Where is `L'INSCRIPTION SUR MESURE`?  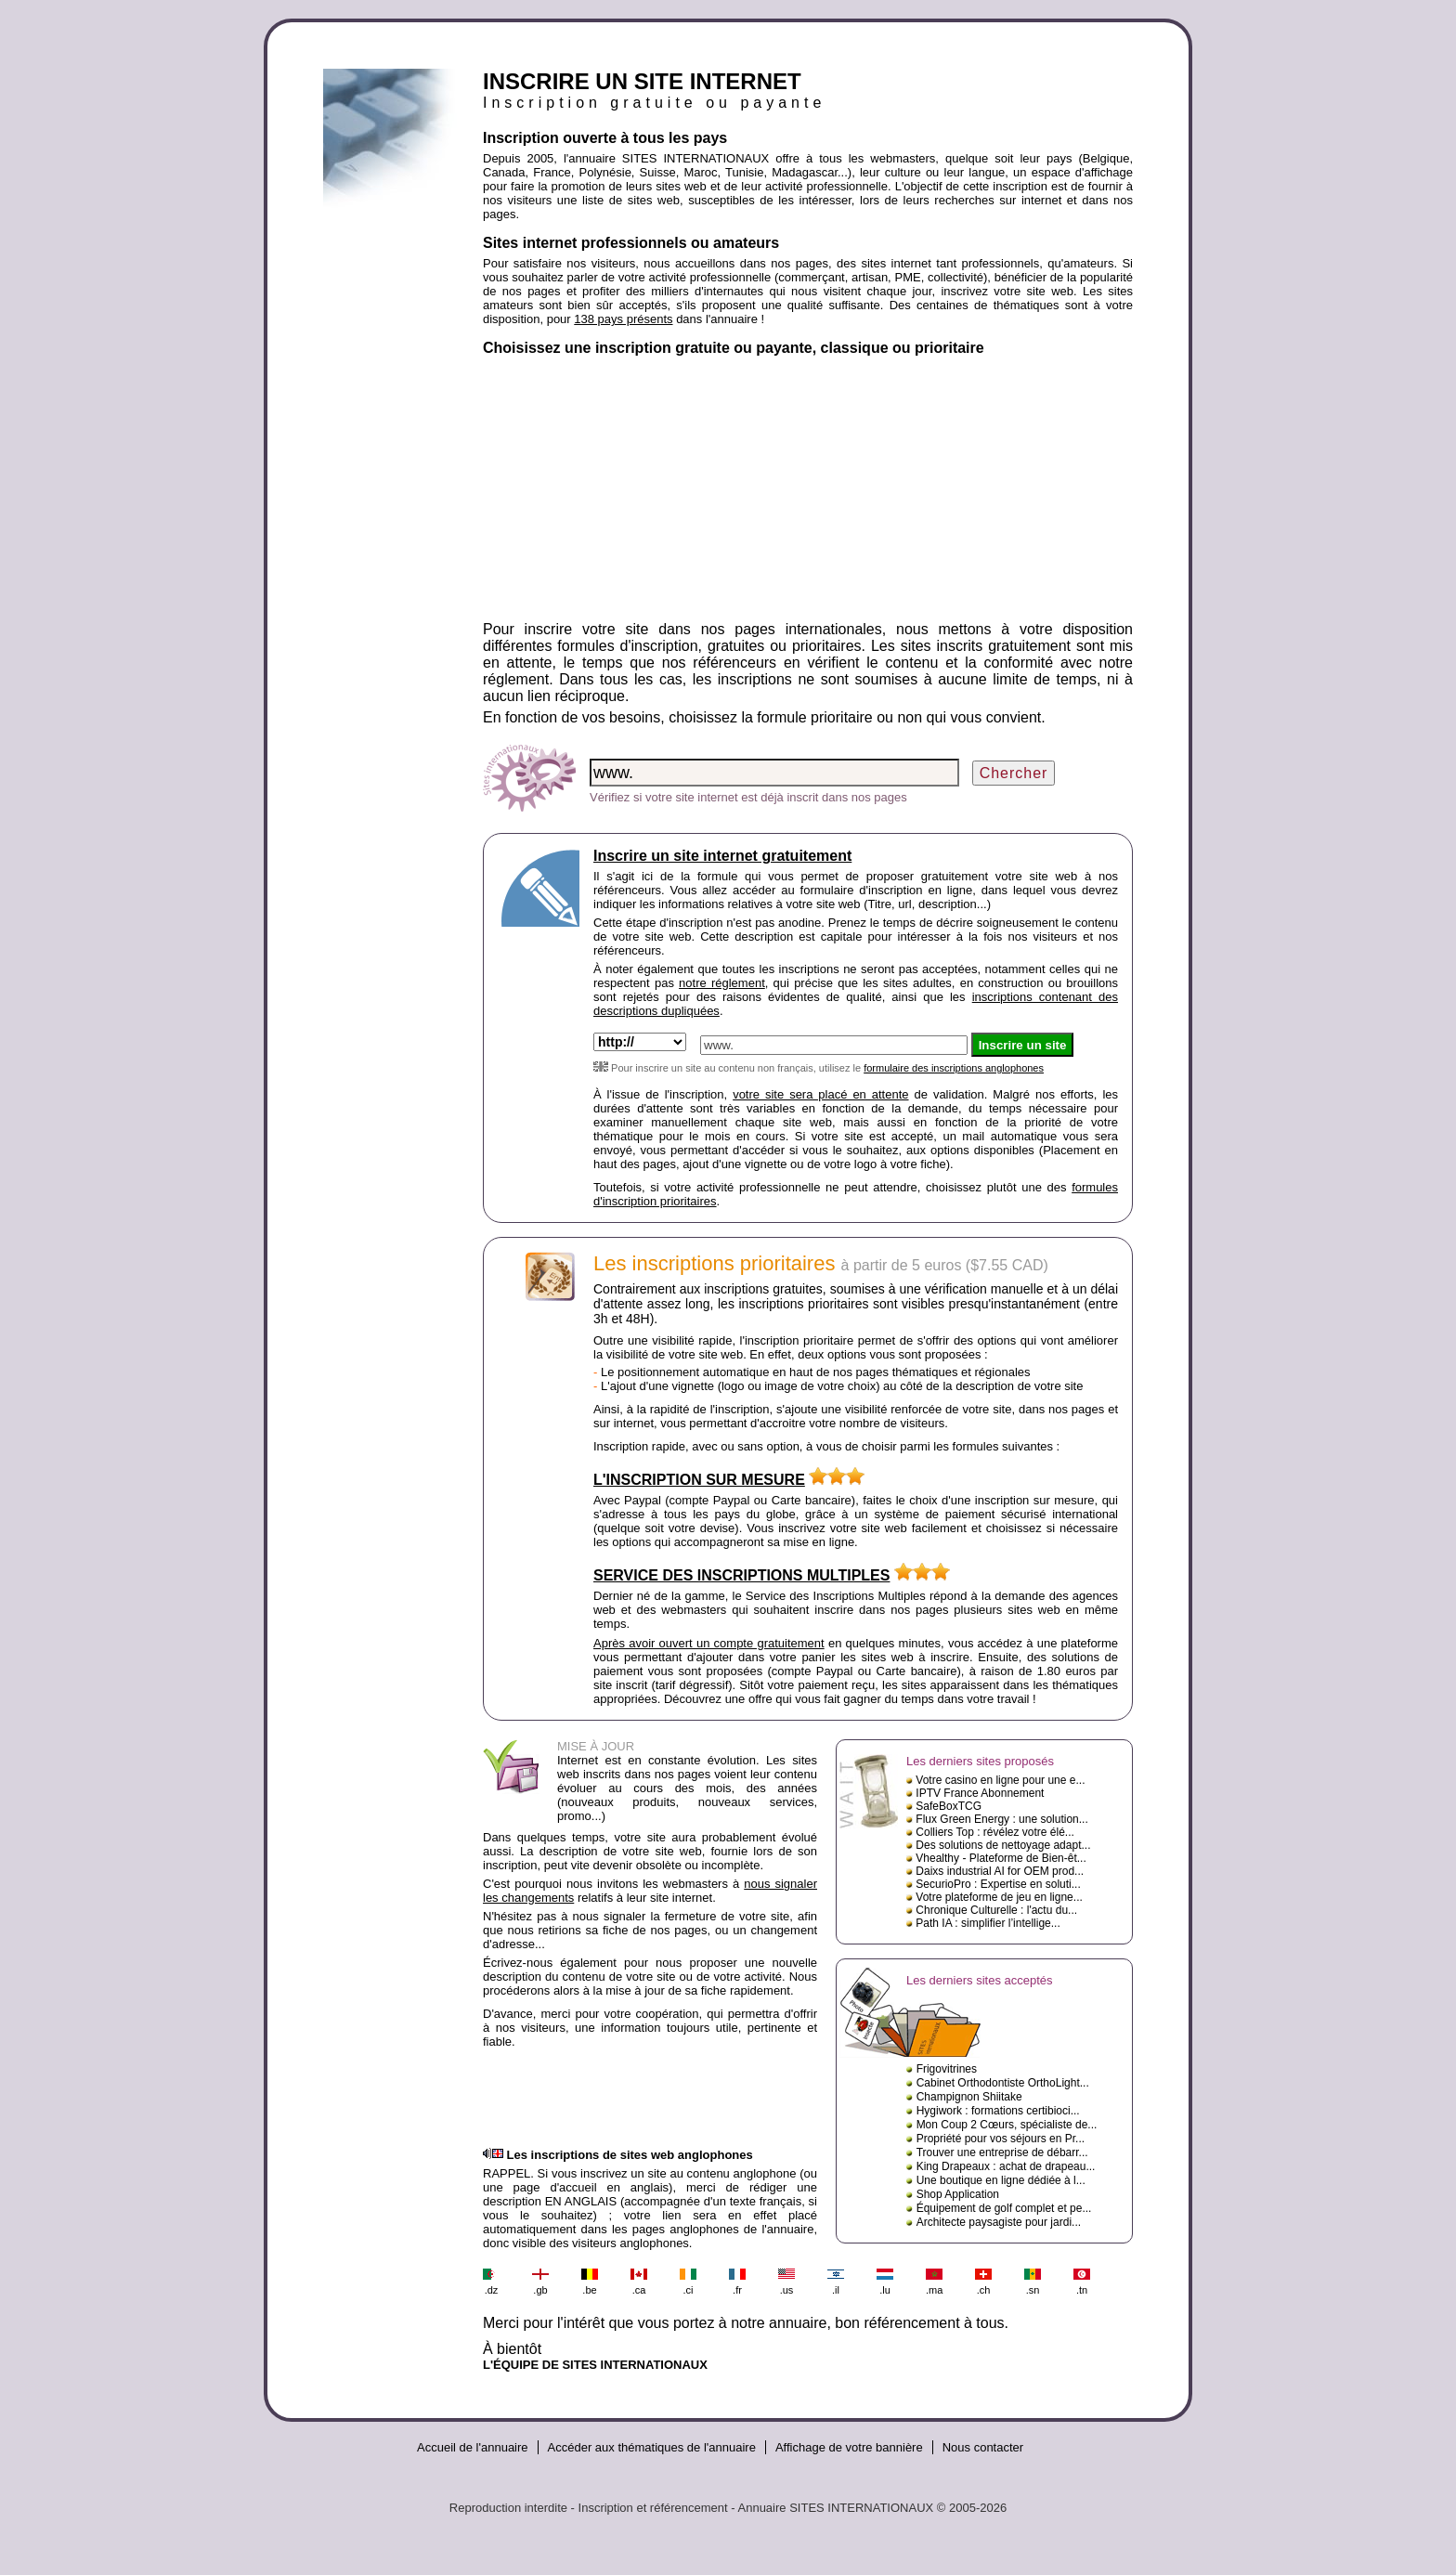
L'INSCRIPTION SUR MESURE is located at coordinates (699, 1480).